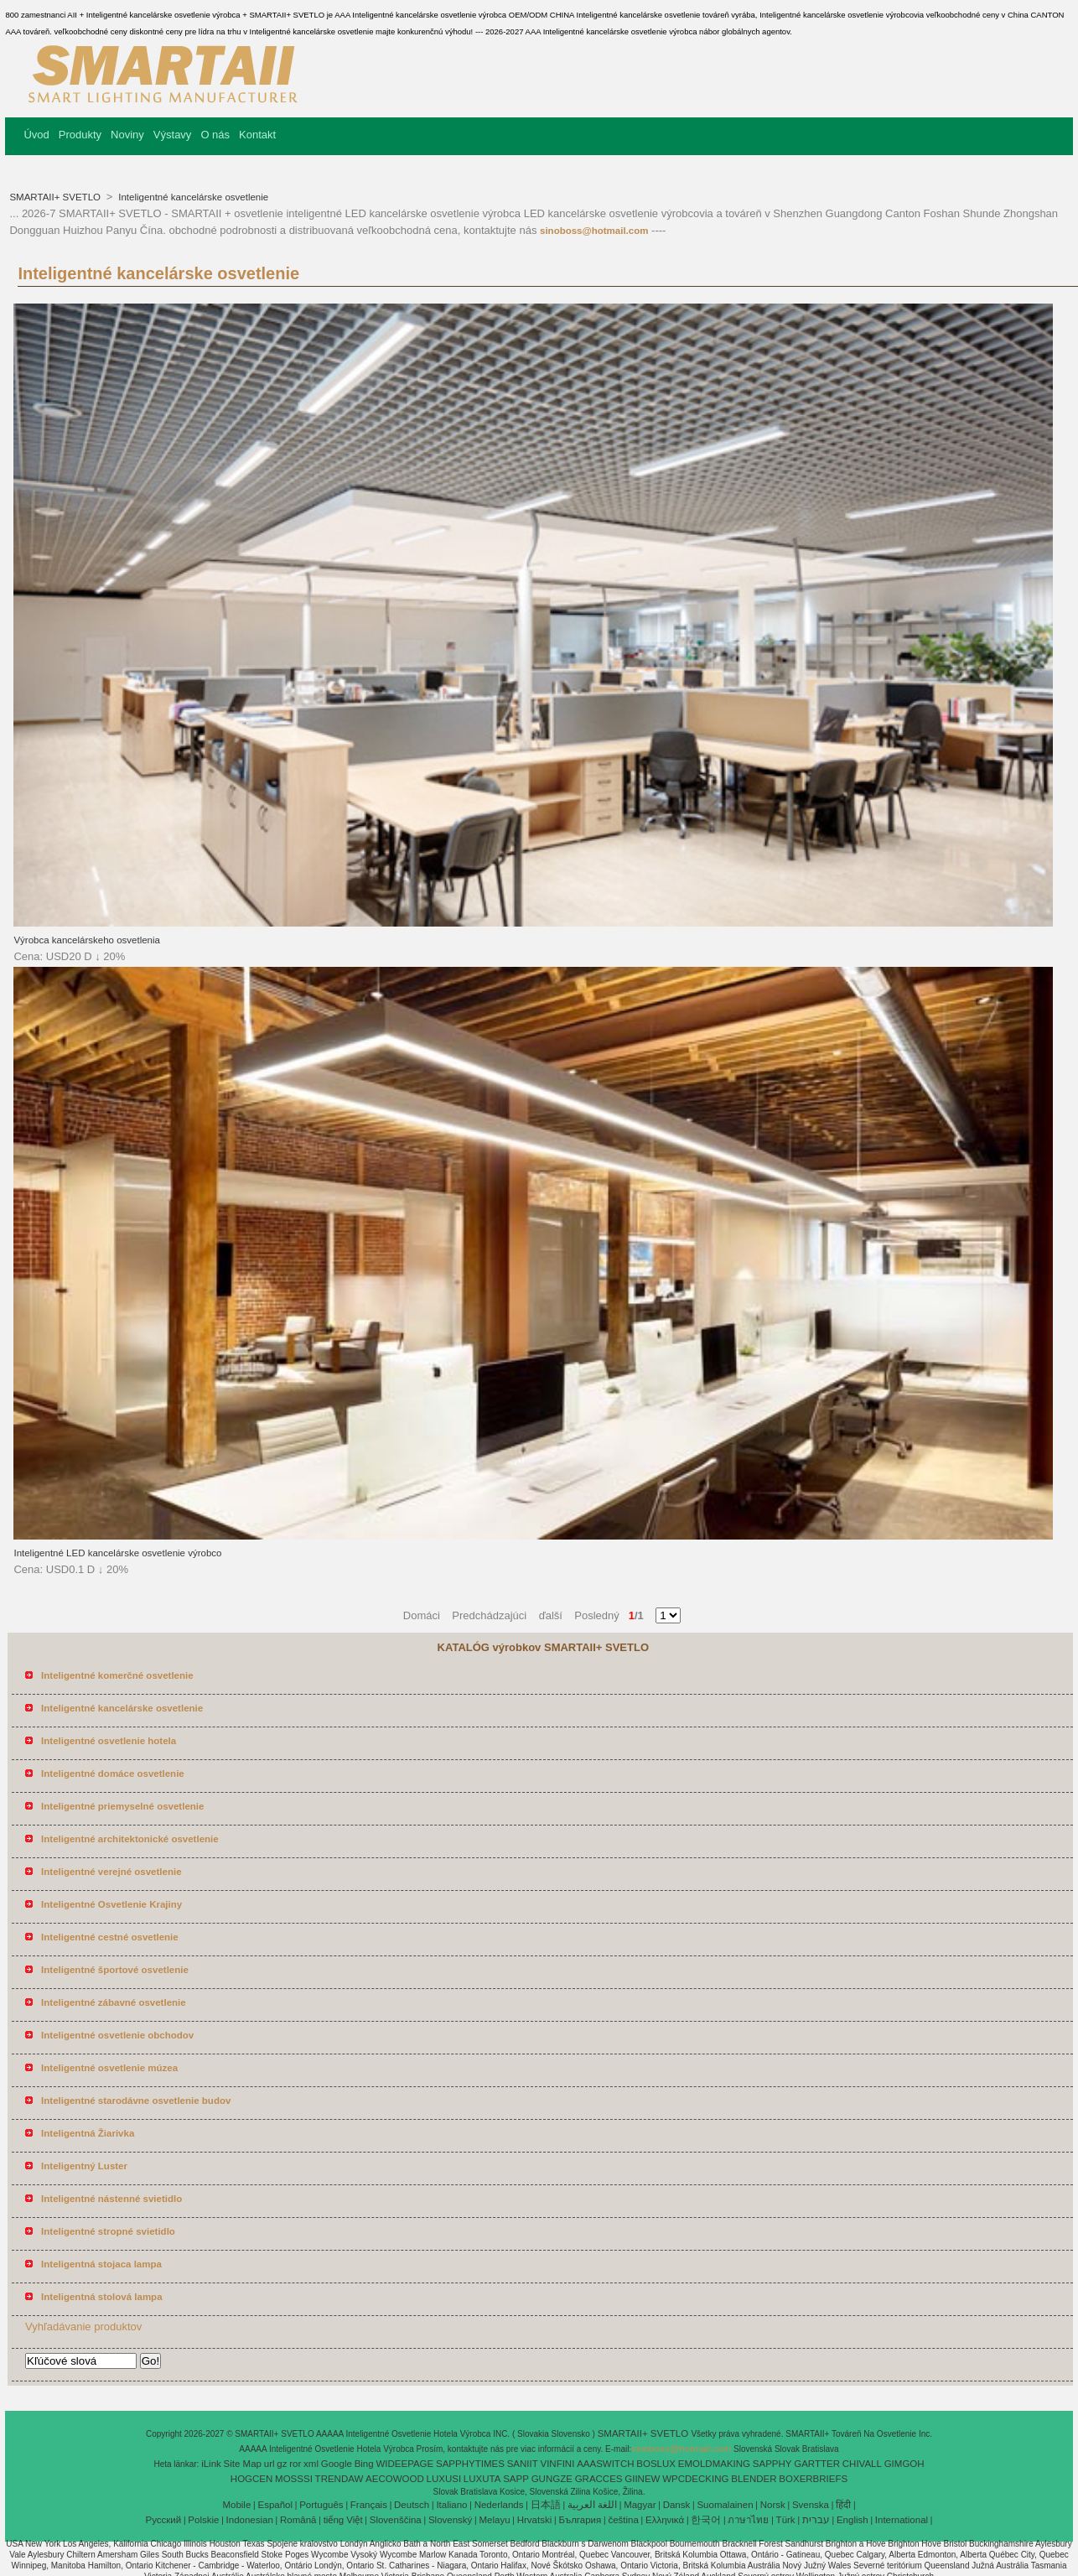 The height and width of the screenshot is (2576, 1078). I want to click on Kontakt, so click(257, 134).